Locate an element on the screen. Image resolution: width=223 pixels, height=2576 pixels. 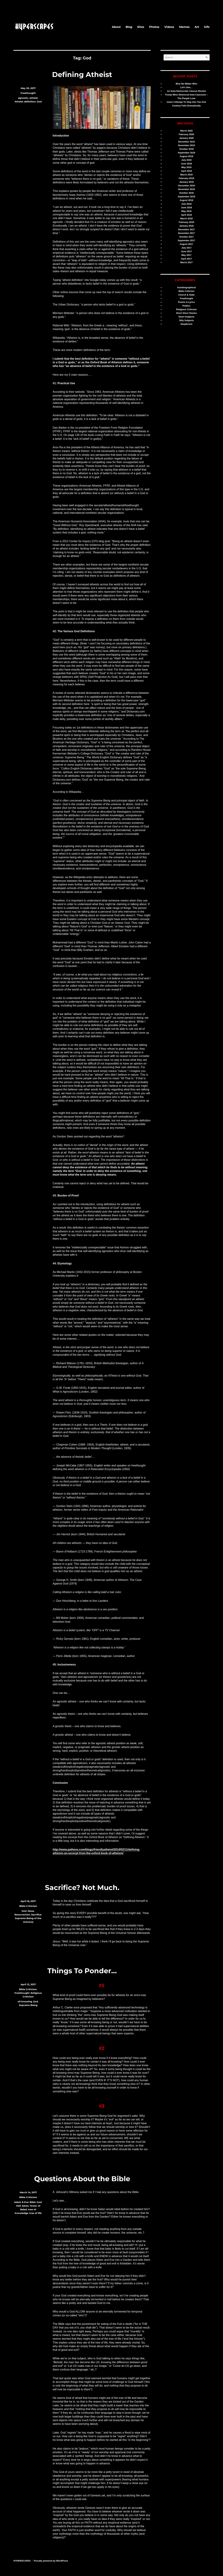
Defining Atheist is located at coordinates (82, 74).